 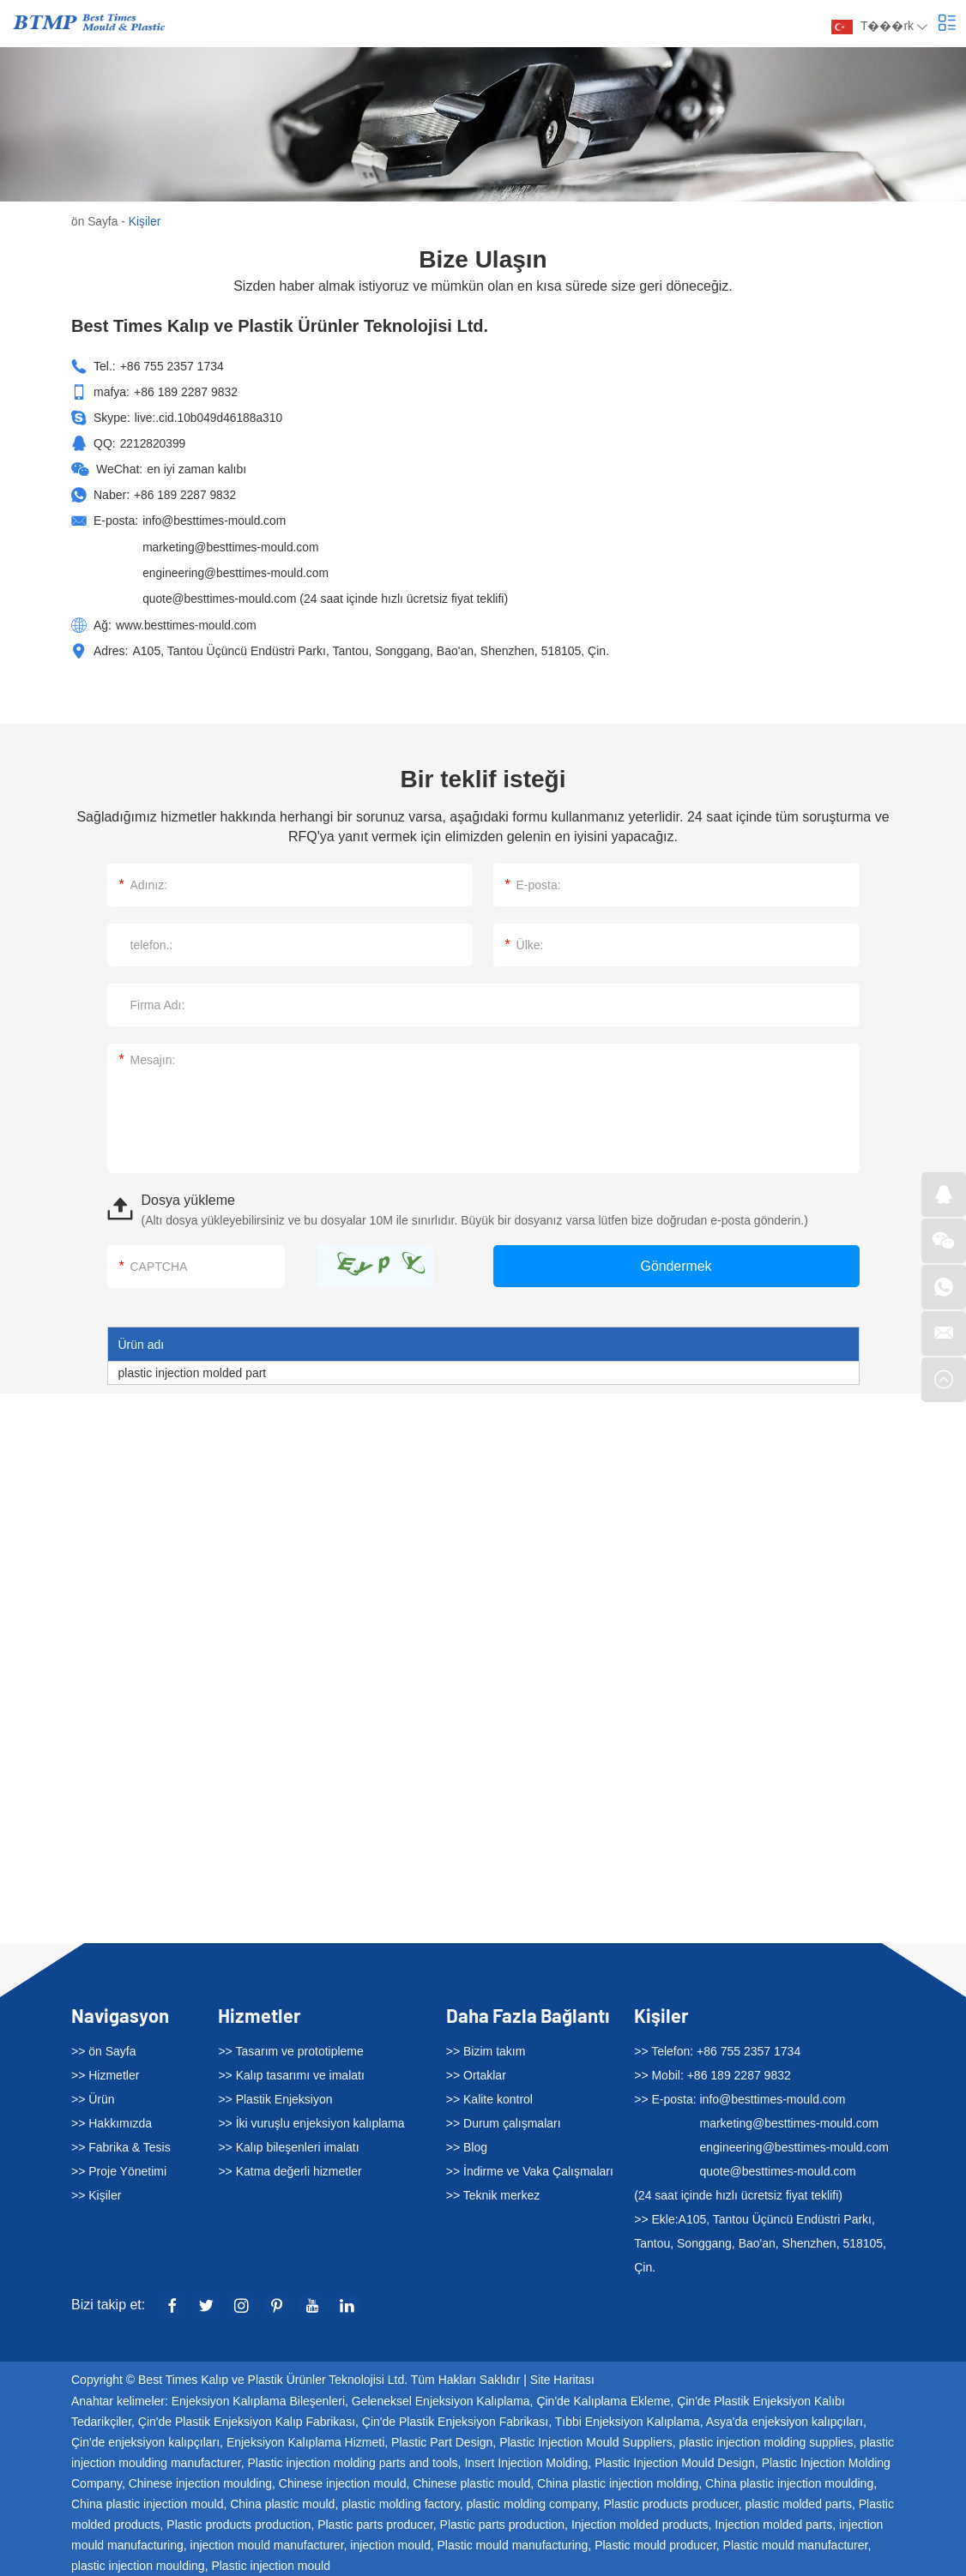 What do you see at coordinates (146, 221) in the screenshot?
I see `Kişiler` at bounding box center [146, 221].